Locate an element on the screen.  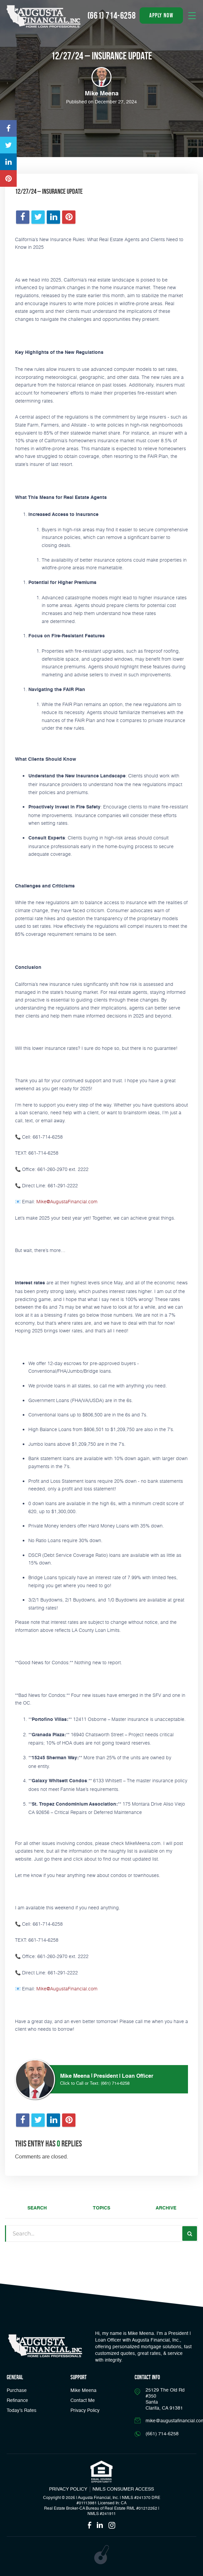
Search [tab] is located at coordinates (37, 2208).